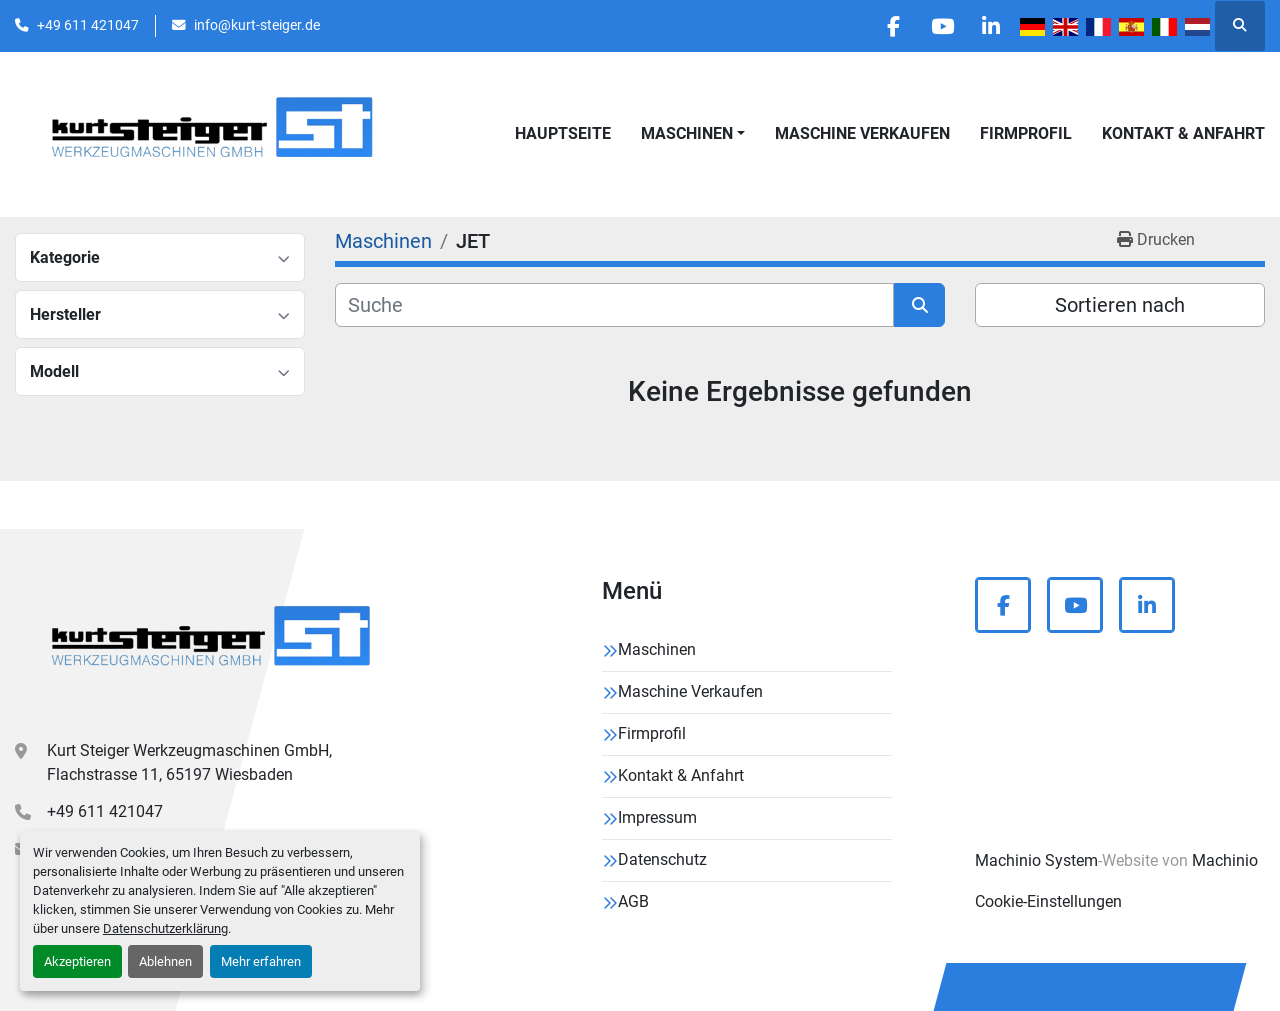 The height and width of the screenshot is (1011, 1280). Describe the element at coordinates (213, 643) in the screenshot. I see `[Kurt Steiger Werkzeugmaschinen GmbH]` at that location.